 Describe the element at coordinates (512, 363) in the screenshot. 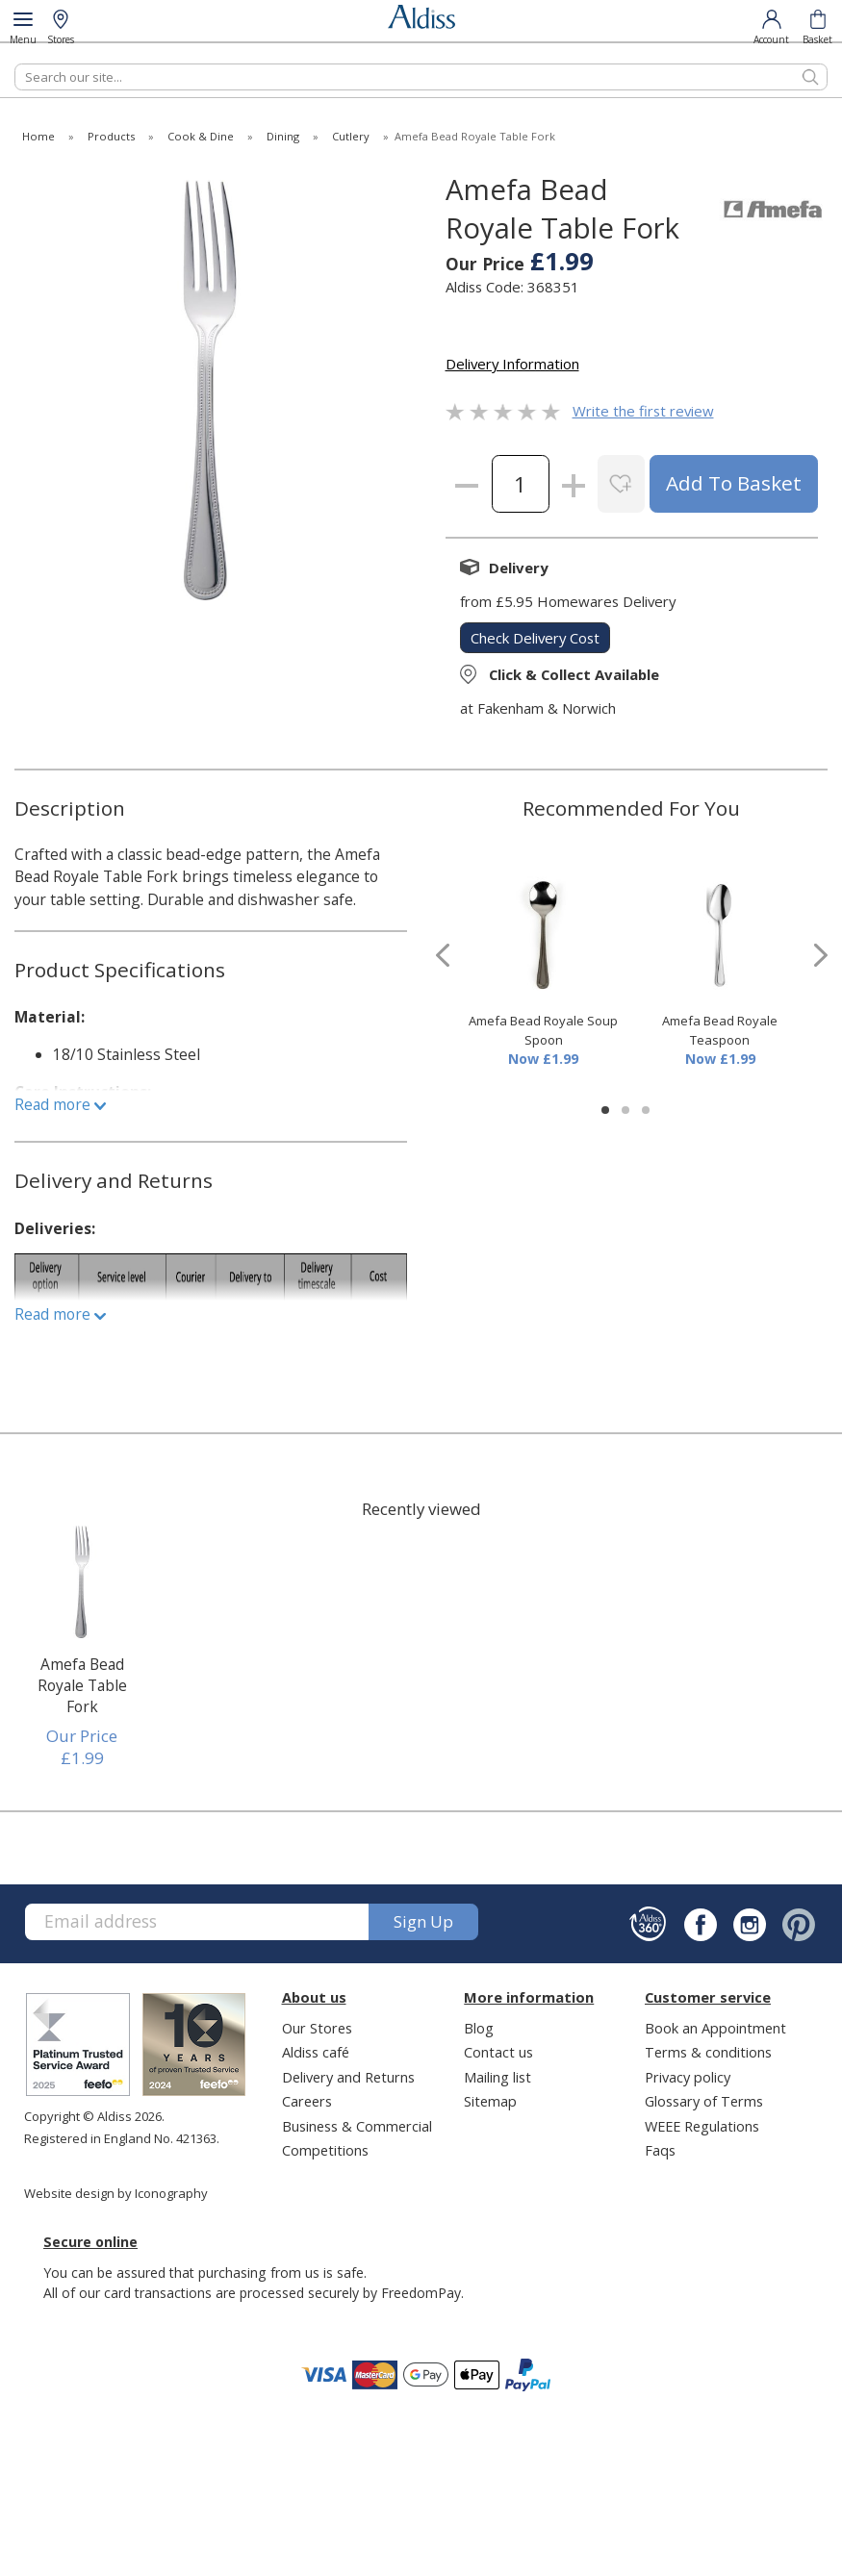

I see `Delivery Information` at that location.